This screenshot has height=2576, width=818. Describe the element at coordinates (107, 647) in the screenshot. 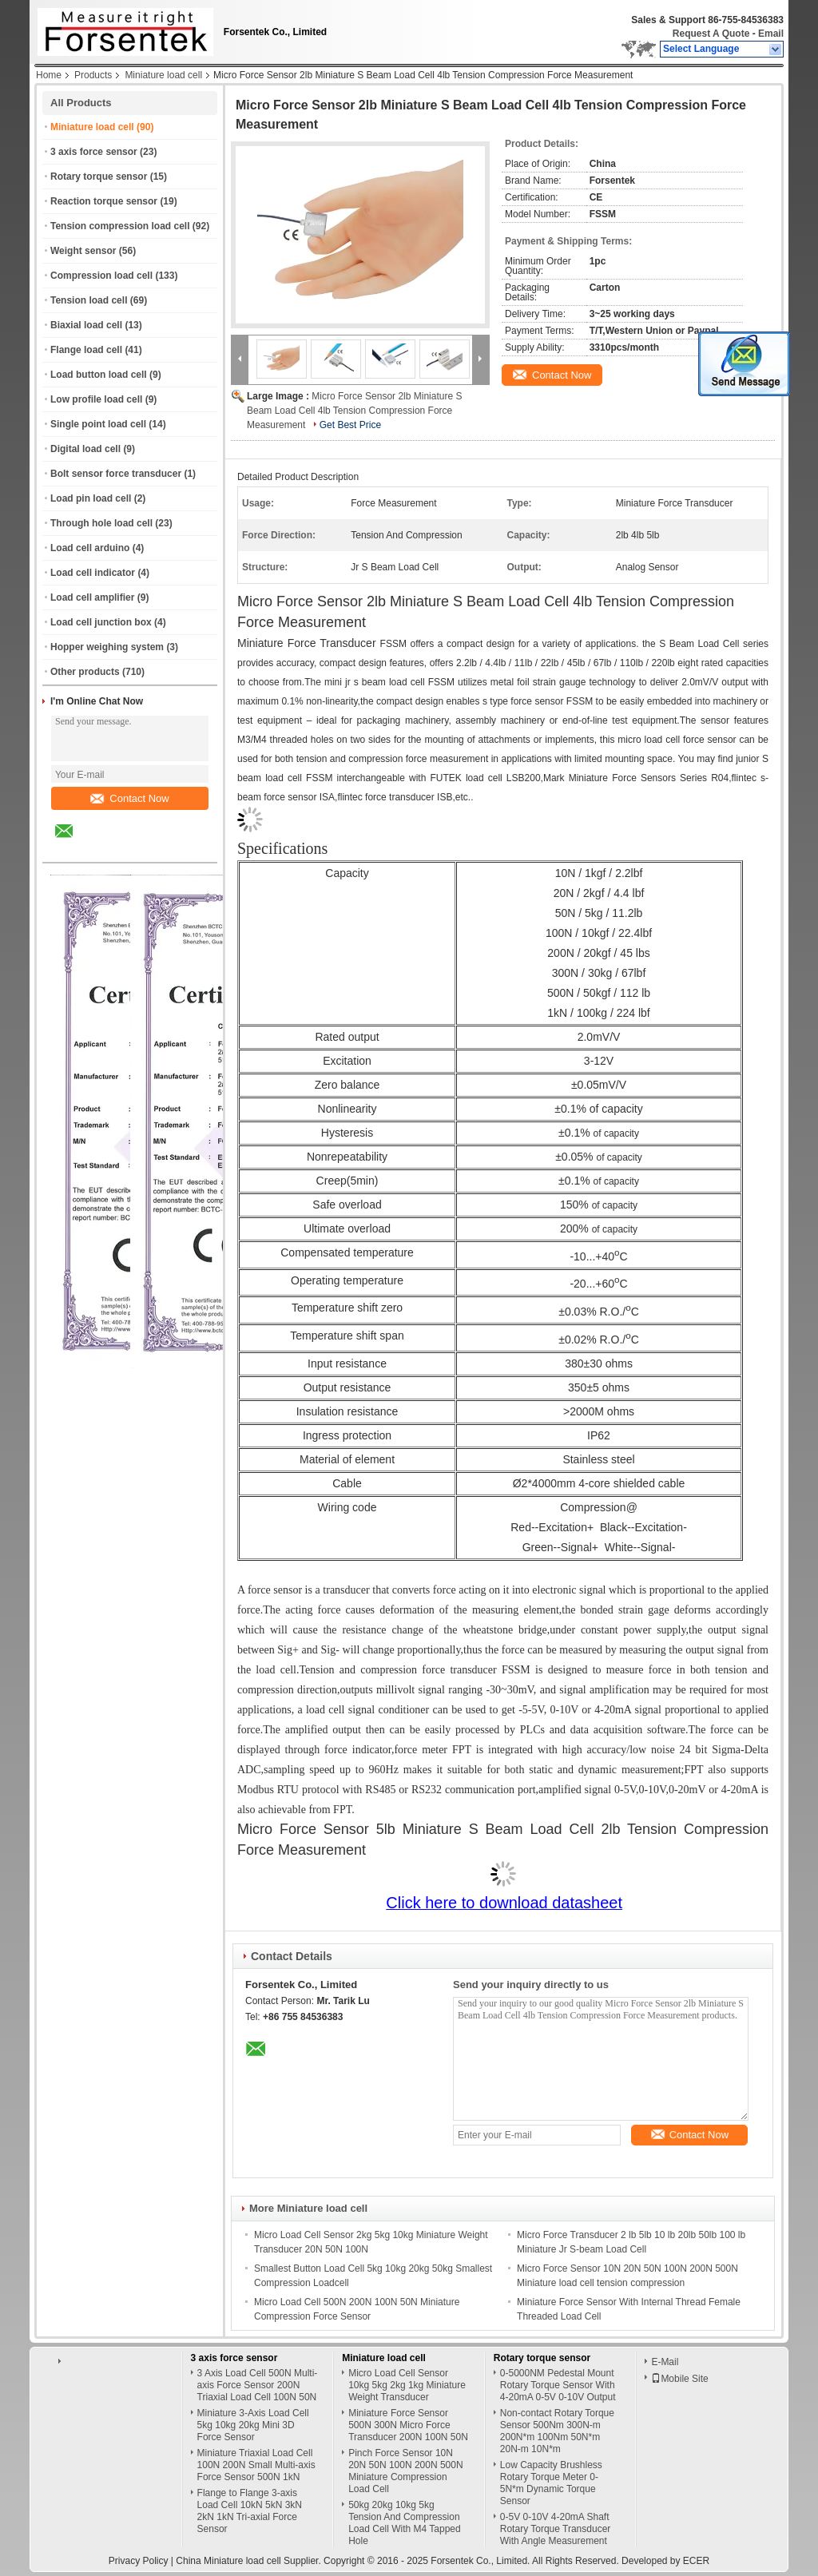

I see `Hopper weighing system` at that location.